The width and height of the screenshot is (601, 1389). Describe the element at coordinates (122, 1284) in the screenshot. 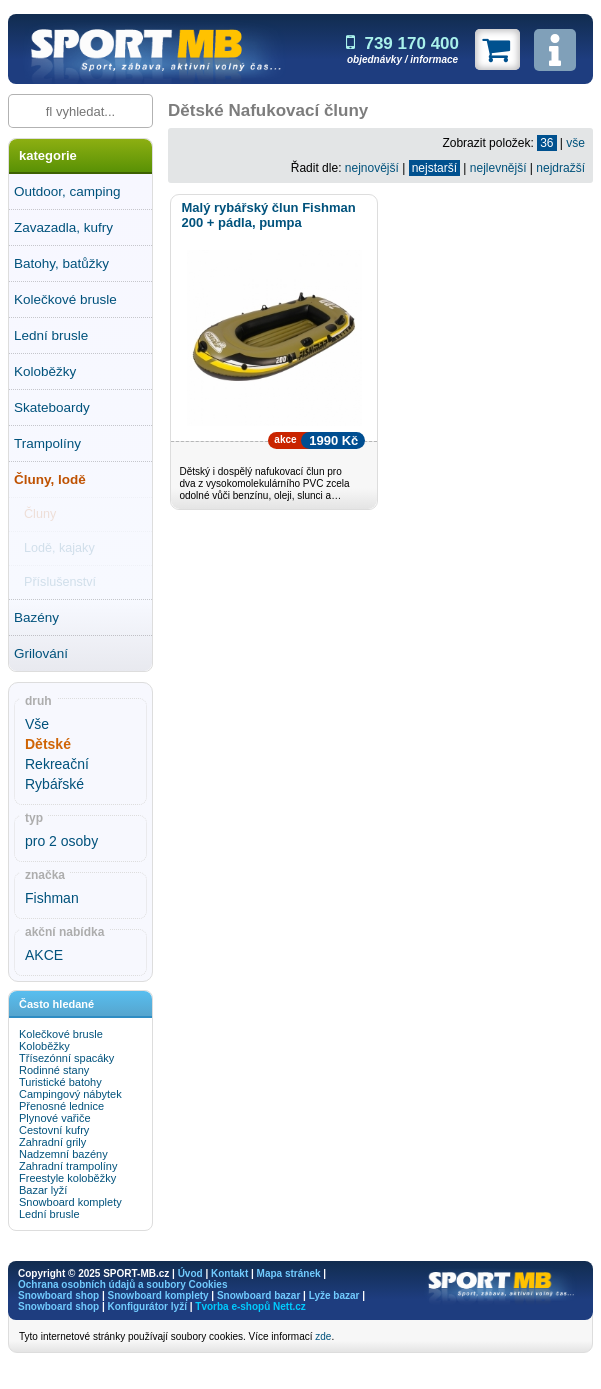

I see `Ochrana osobních údajů a soubory Cookies` at that location.